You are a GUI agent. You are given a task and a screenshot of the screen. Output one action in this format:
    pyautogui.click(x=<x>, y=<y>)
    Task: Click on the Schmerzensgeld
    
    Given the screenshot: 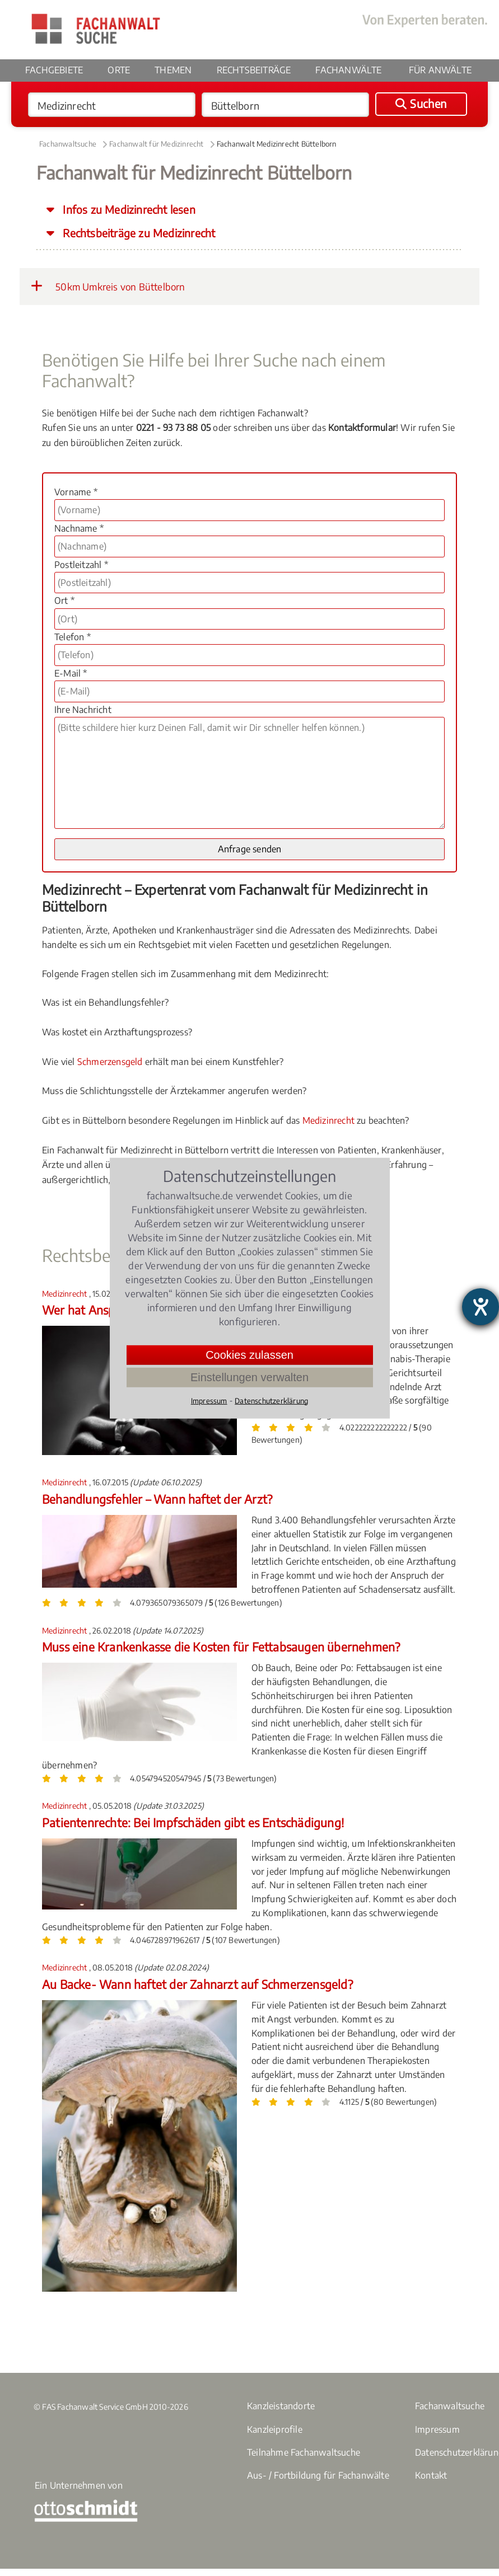 What is the action you would take?
    pyautogui.click(x=110, y=1061)
    